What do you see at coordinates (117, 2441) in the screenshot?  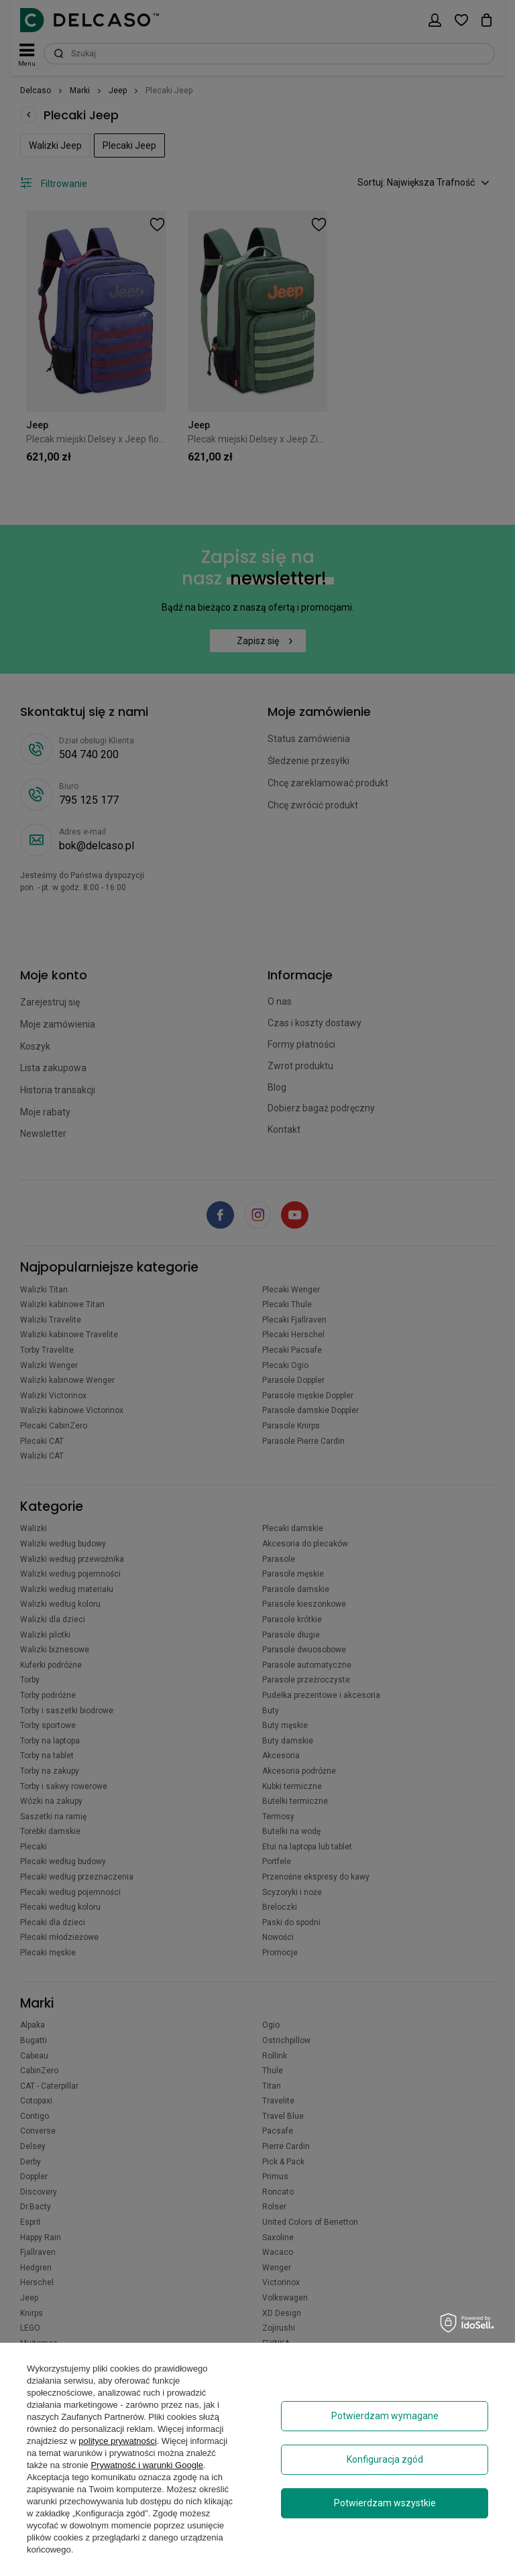 I see `polityce prywatności` at bounding box center [117, 2441].